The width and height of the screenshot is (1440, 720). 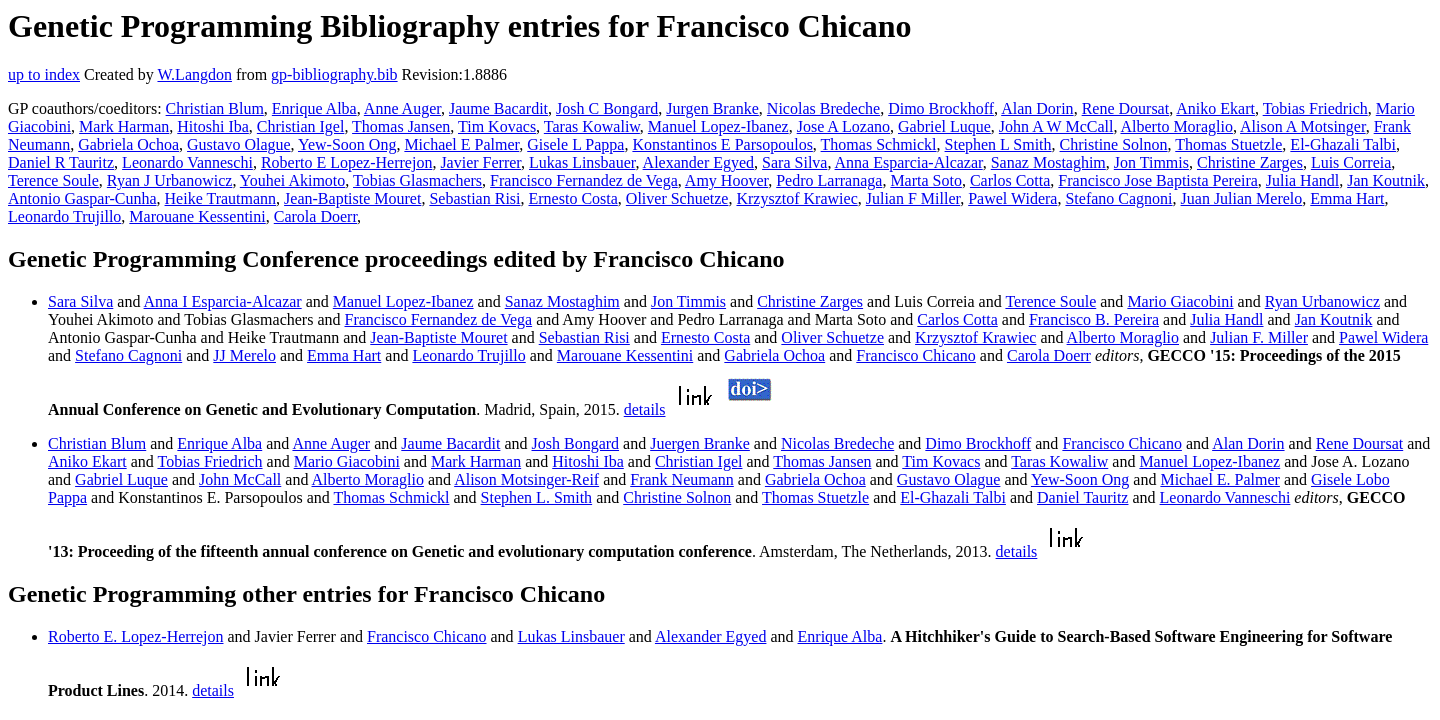 What do you see at coordinates (1082, 497) in the screenshot?
I see `Daniel Tauritz` at bounding box center [1082, 497].